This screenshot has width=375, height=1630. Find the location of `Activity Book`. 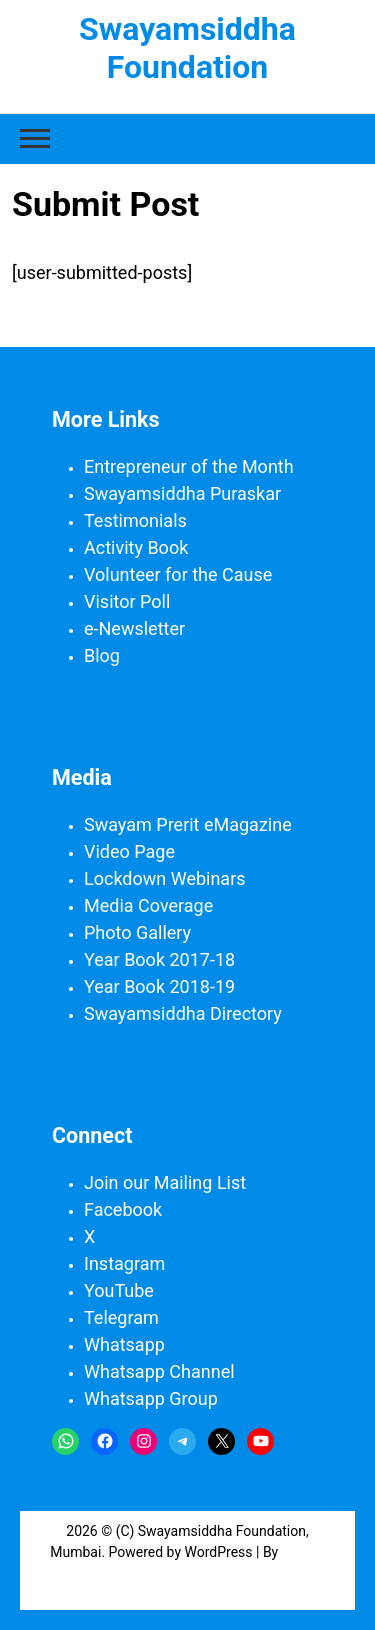

Activity Book is located at coordinates (136, 547).